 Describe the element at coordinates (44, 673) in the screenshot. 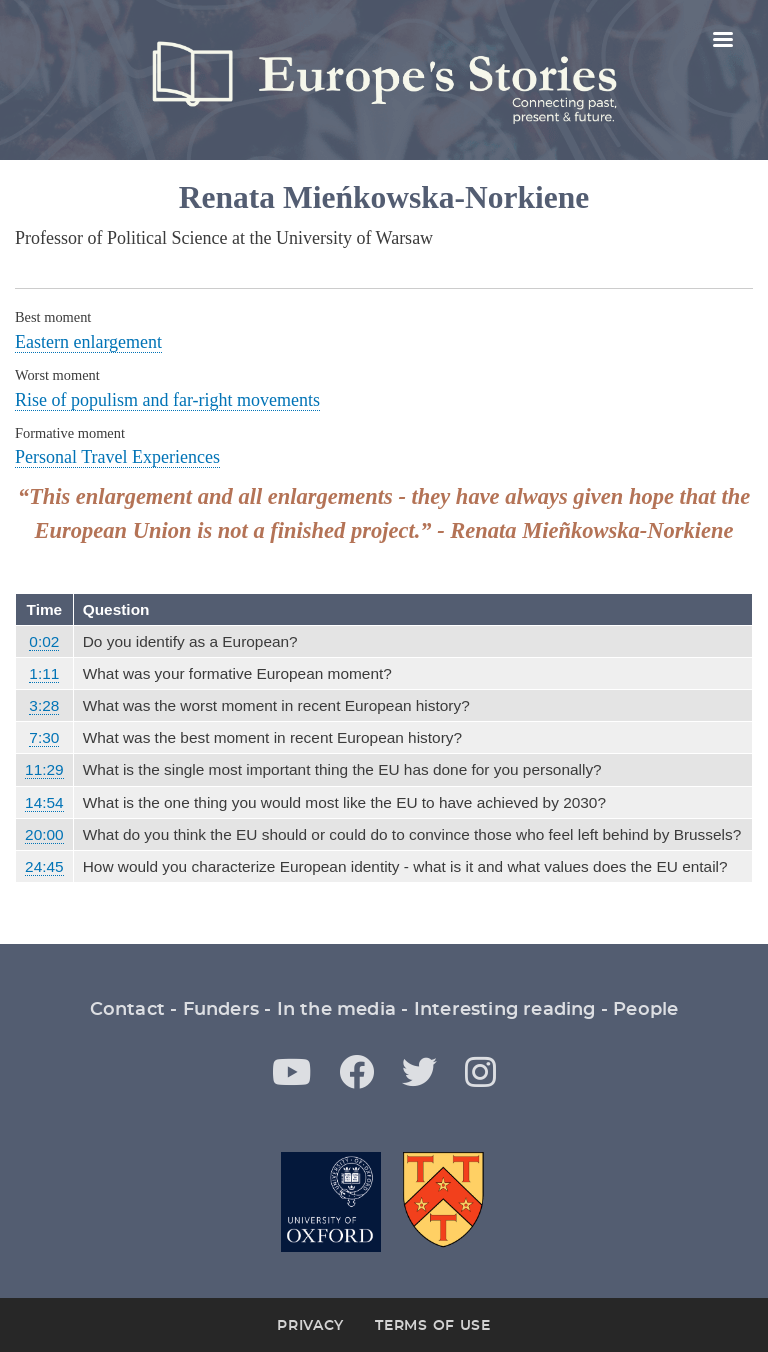

I see `1:11` at that location.